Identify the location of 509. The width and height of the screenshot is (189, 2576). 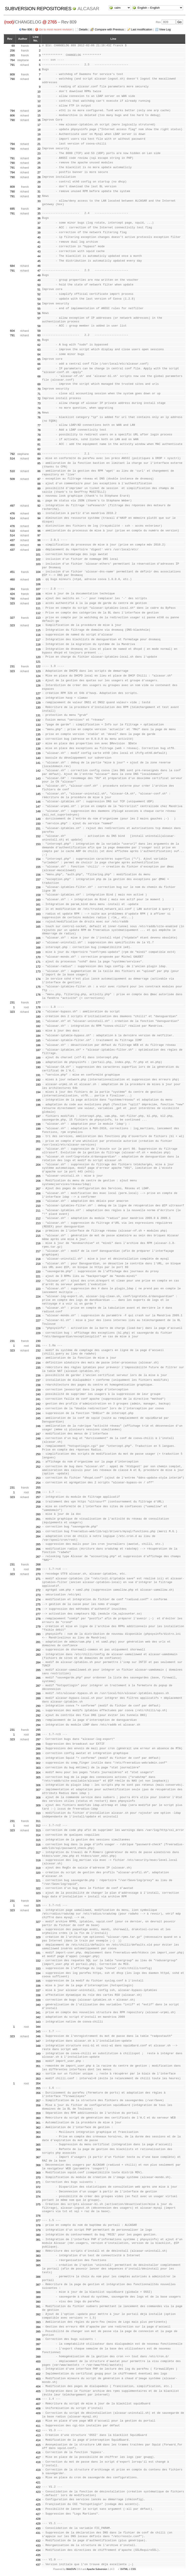
(12, 479).